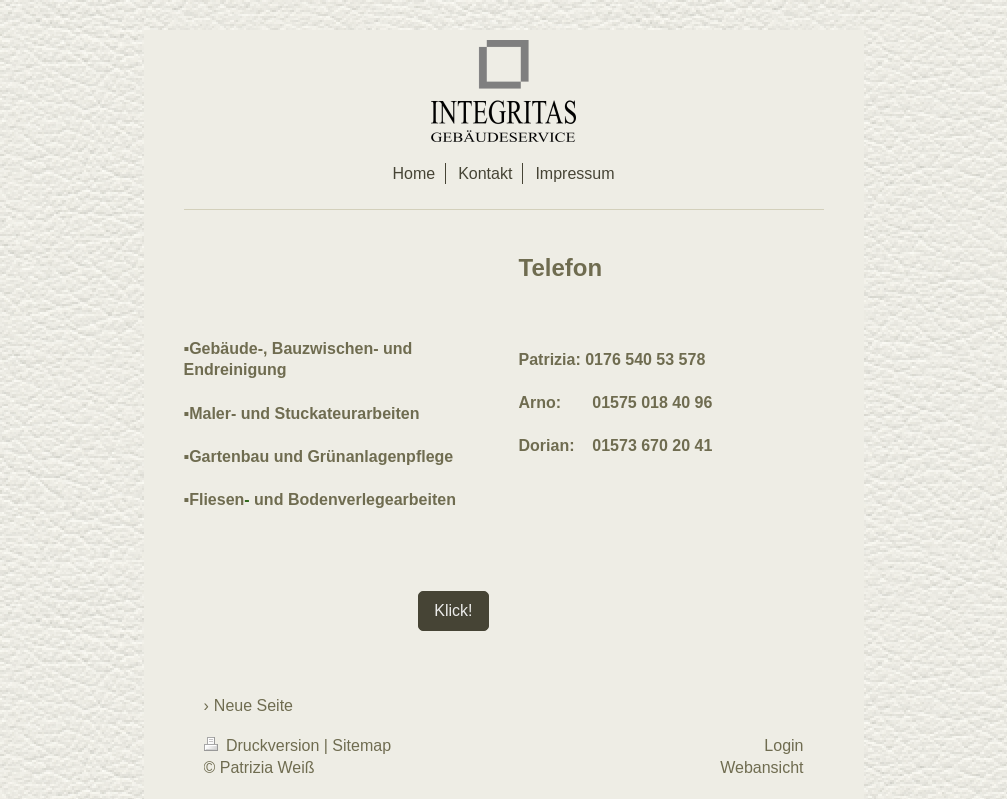  Describe the element at coordinates (453, 610) in the screenshot. I see `Klick!` at that location.